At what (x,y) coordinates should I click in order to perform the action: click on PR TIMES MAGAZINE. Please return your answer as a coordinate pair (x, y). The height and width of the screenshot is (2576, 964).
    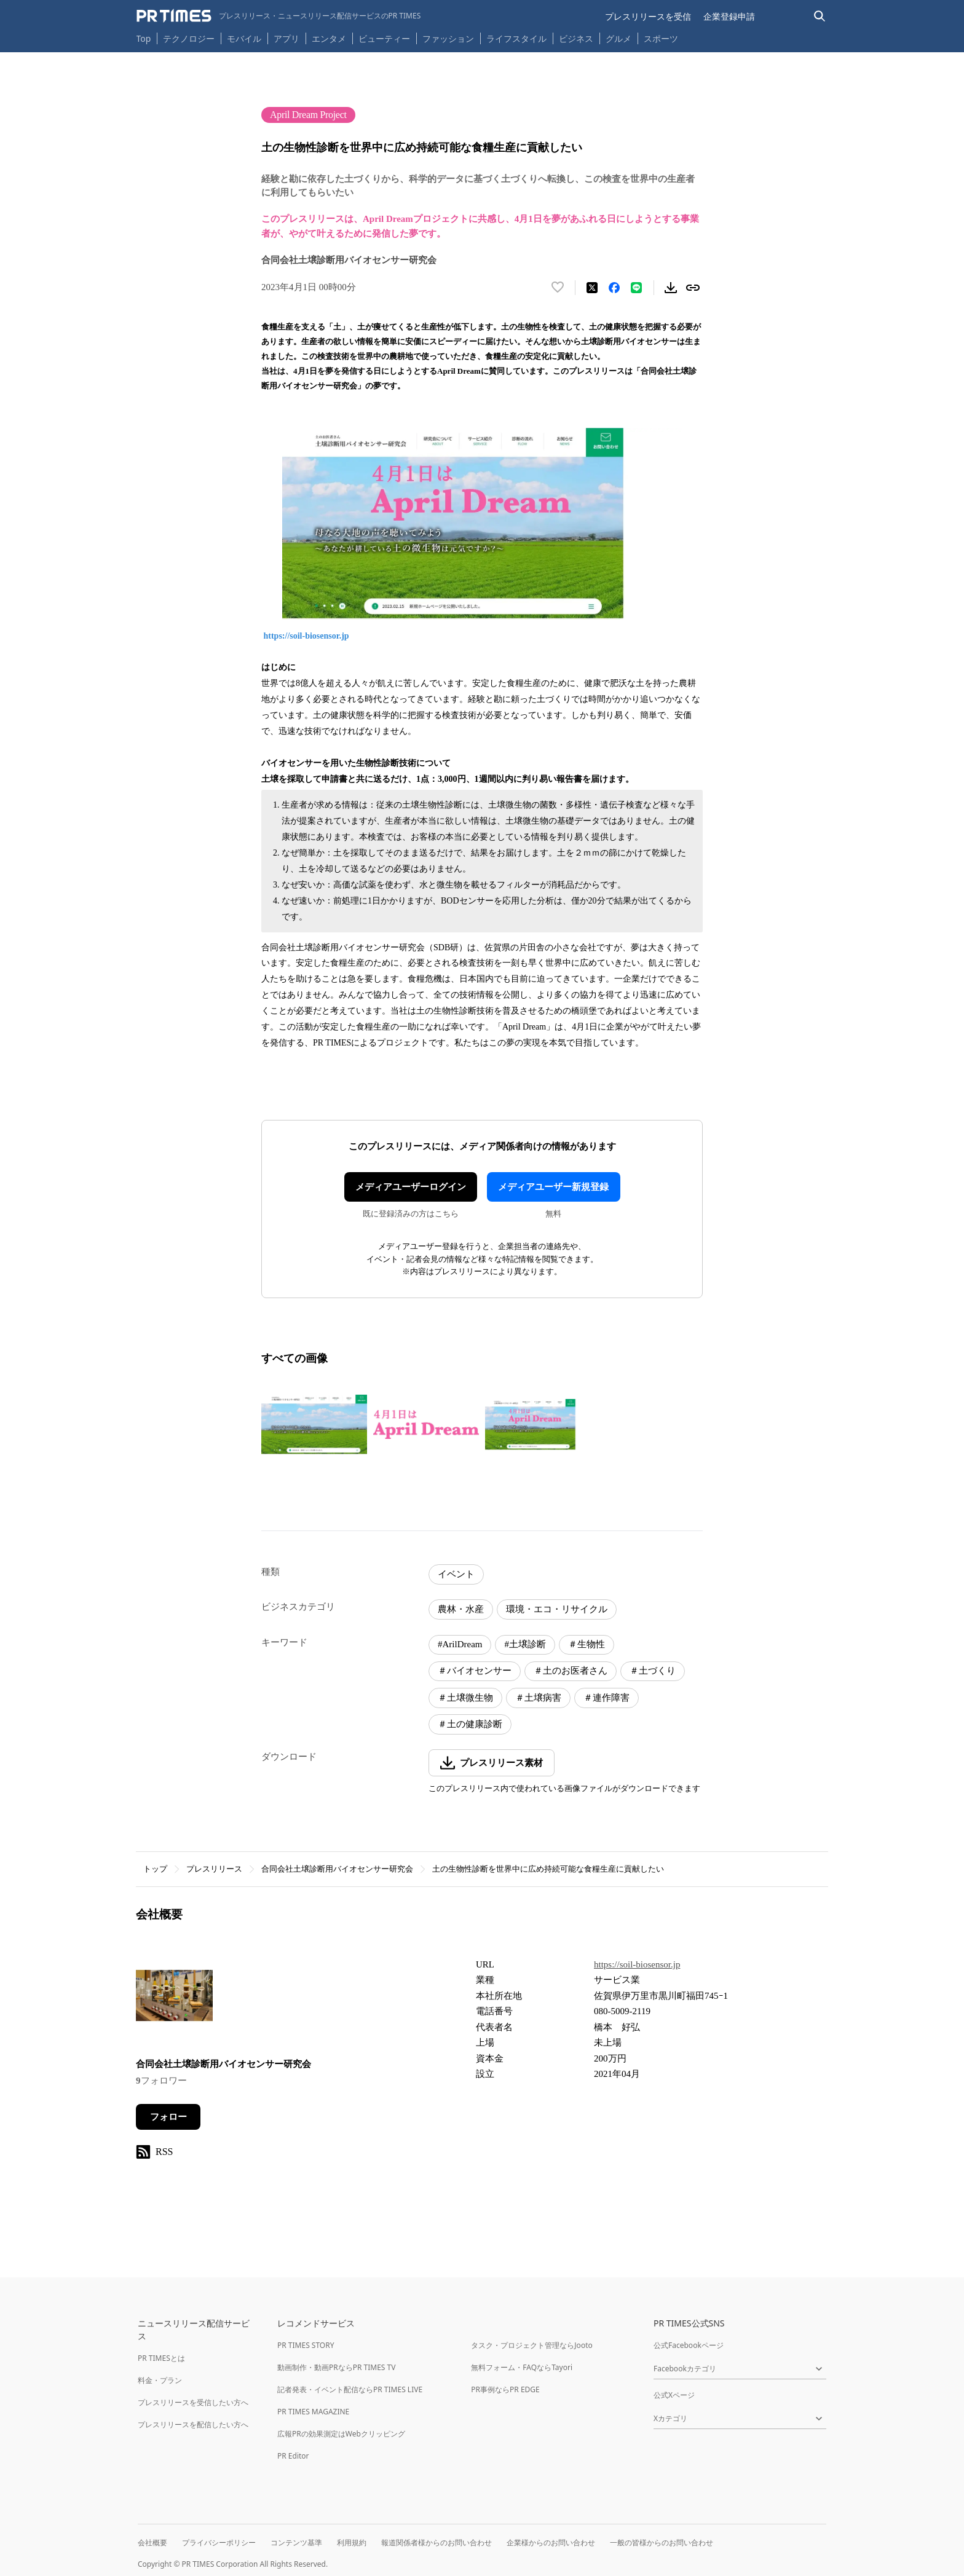
    Looking at the image, I should click on (313, 2411).